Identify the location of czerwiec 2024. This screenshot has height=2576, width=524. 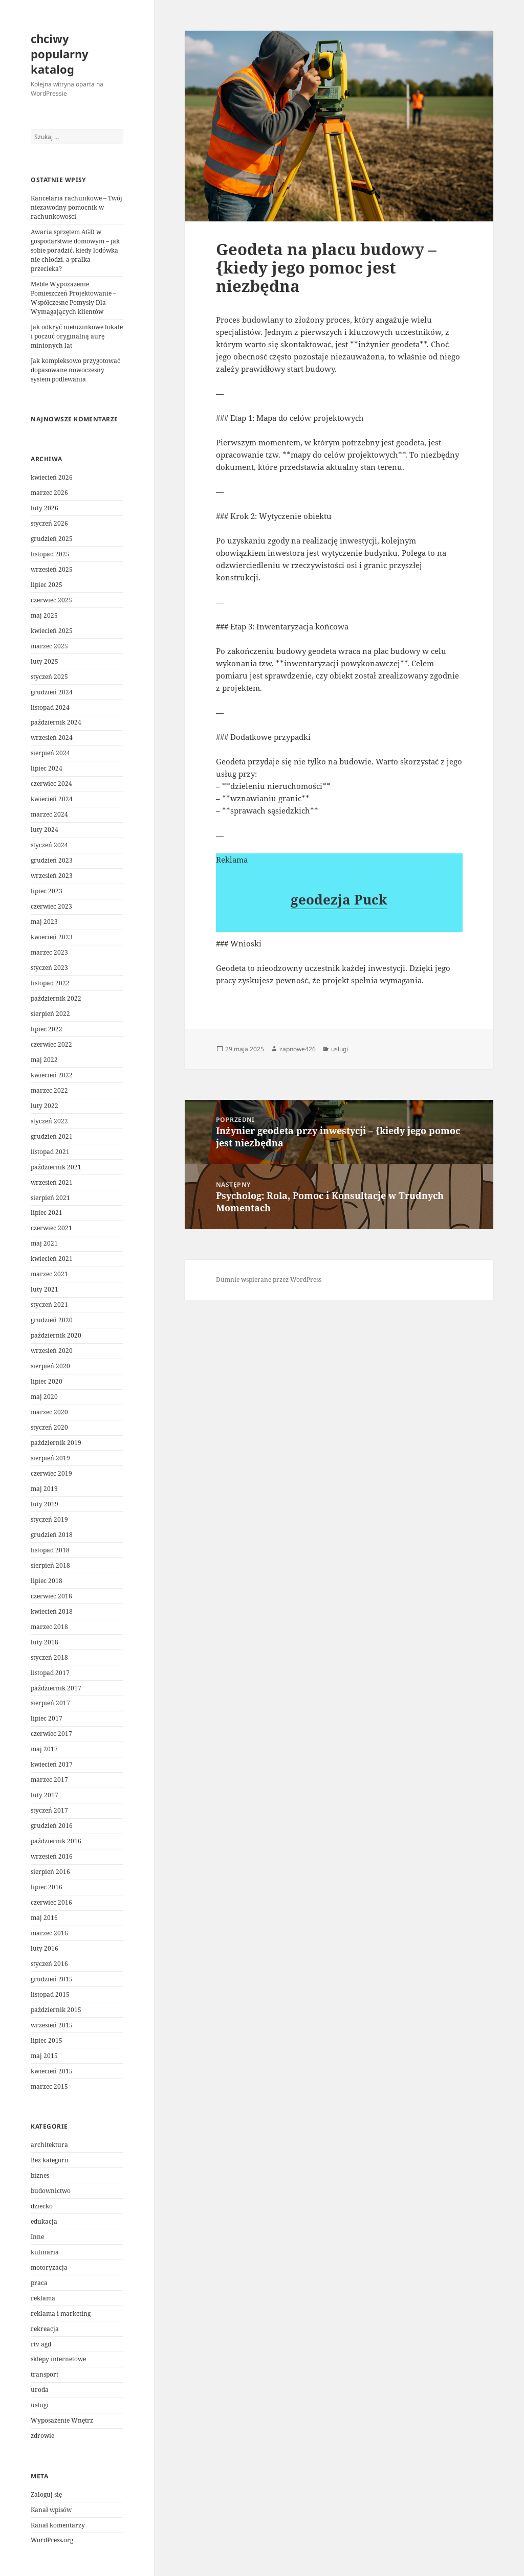
(51, 783).